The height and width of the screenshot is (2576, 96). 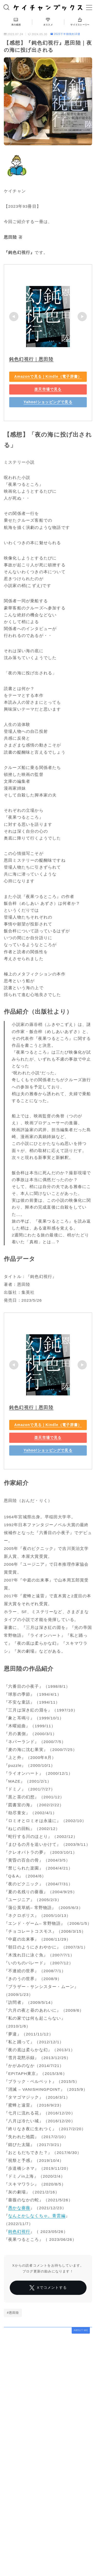 I want to click on 愚かな薔薇, so click(x=19, y=2208).